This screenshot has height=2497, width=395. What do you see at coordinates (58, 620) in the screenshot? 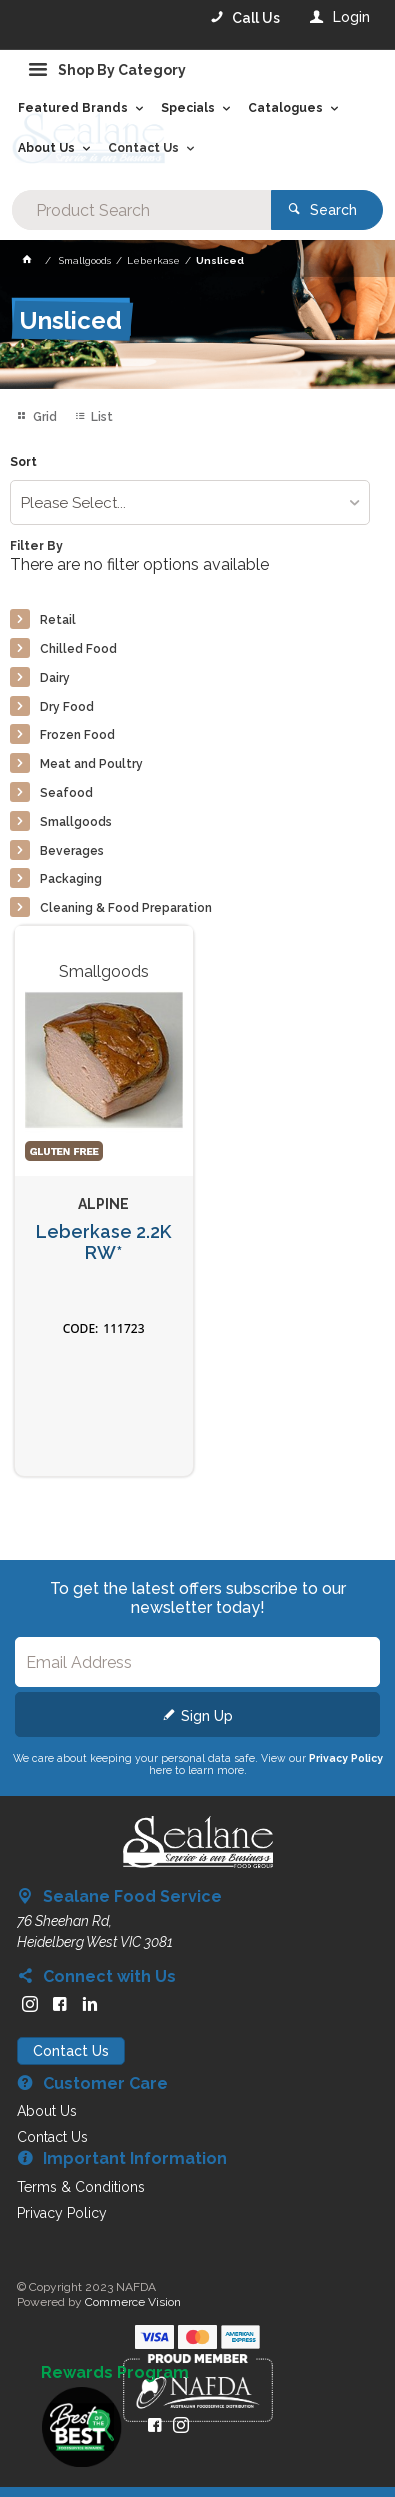
I see `Retail` at bounding box center [58, 620].